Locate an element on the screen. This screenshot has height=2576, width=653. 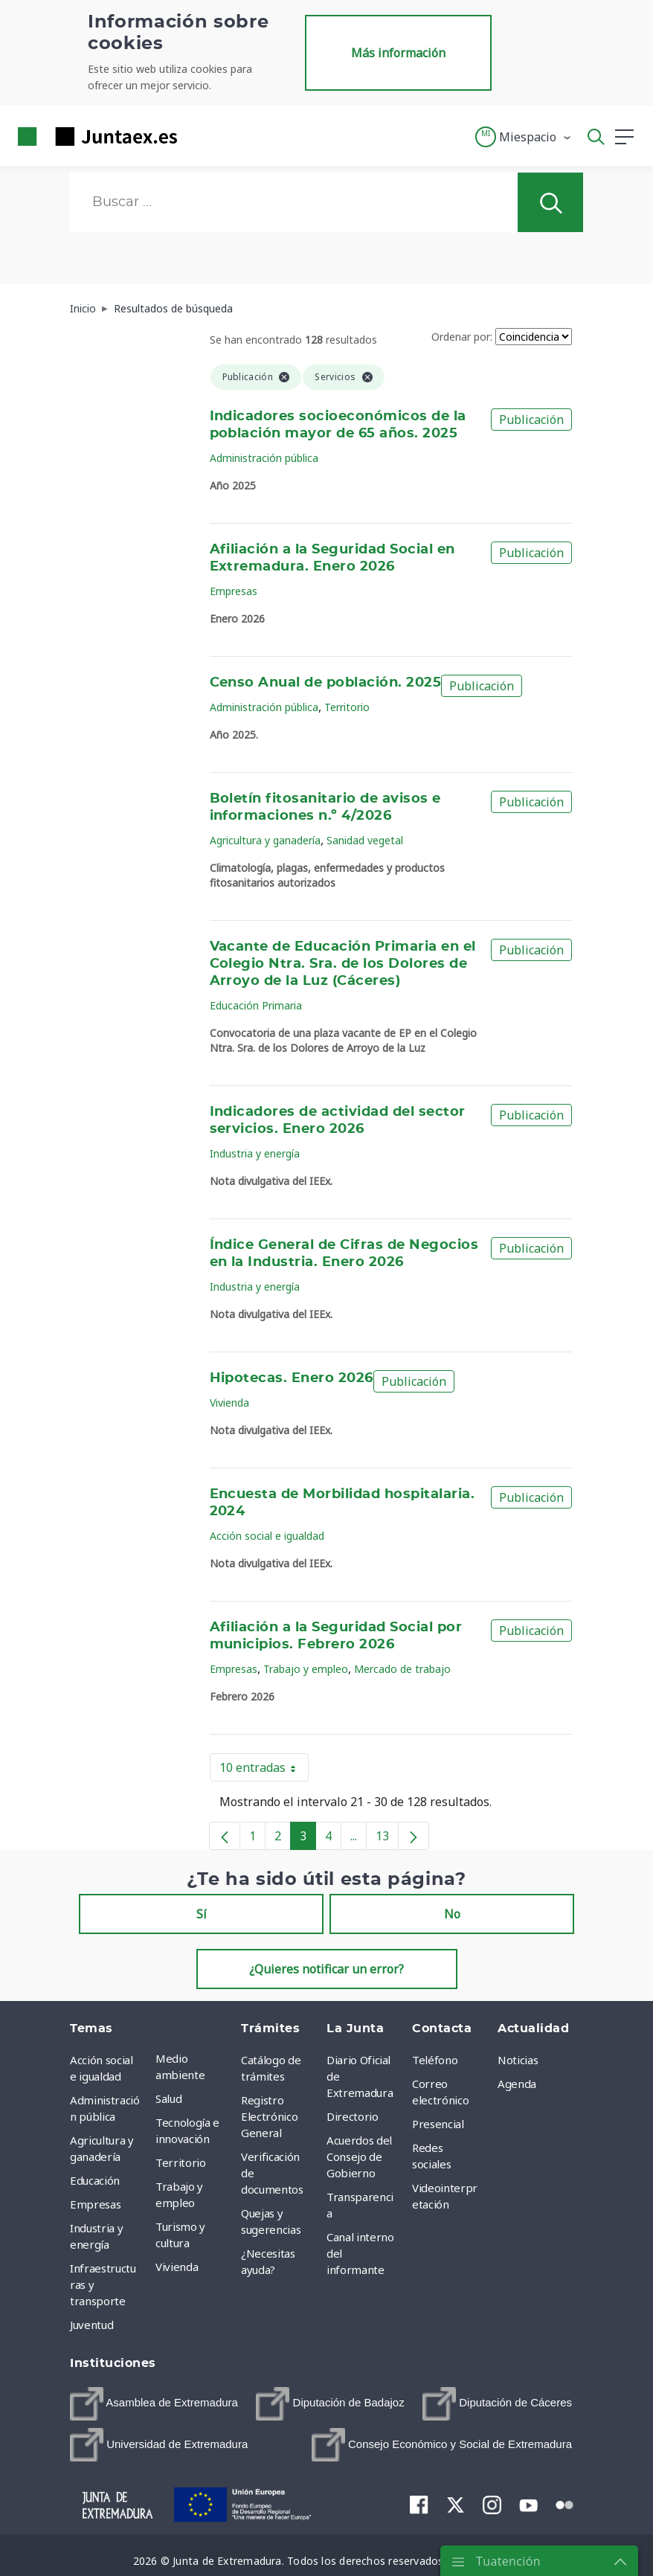
Acuerdos del Consejo de Gobierno [menuitem] is located at coordinates (359, 2156).